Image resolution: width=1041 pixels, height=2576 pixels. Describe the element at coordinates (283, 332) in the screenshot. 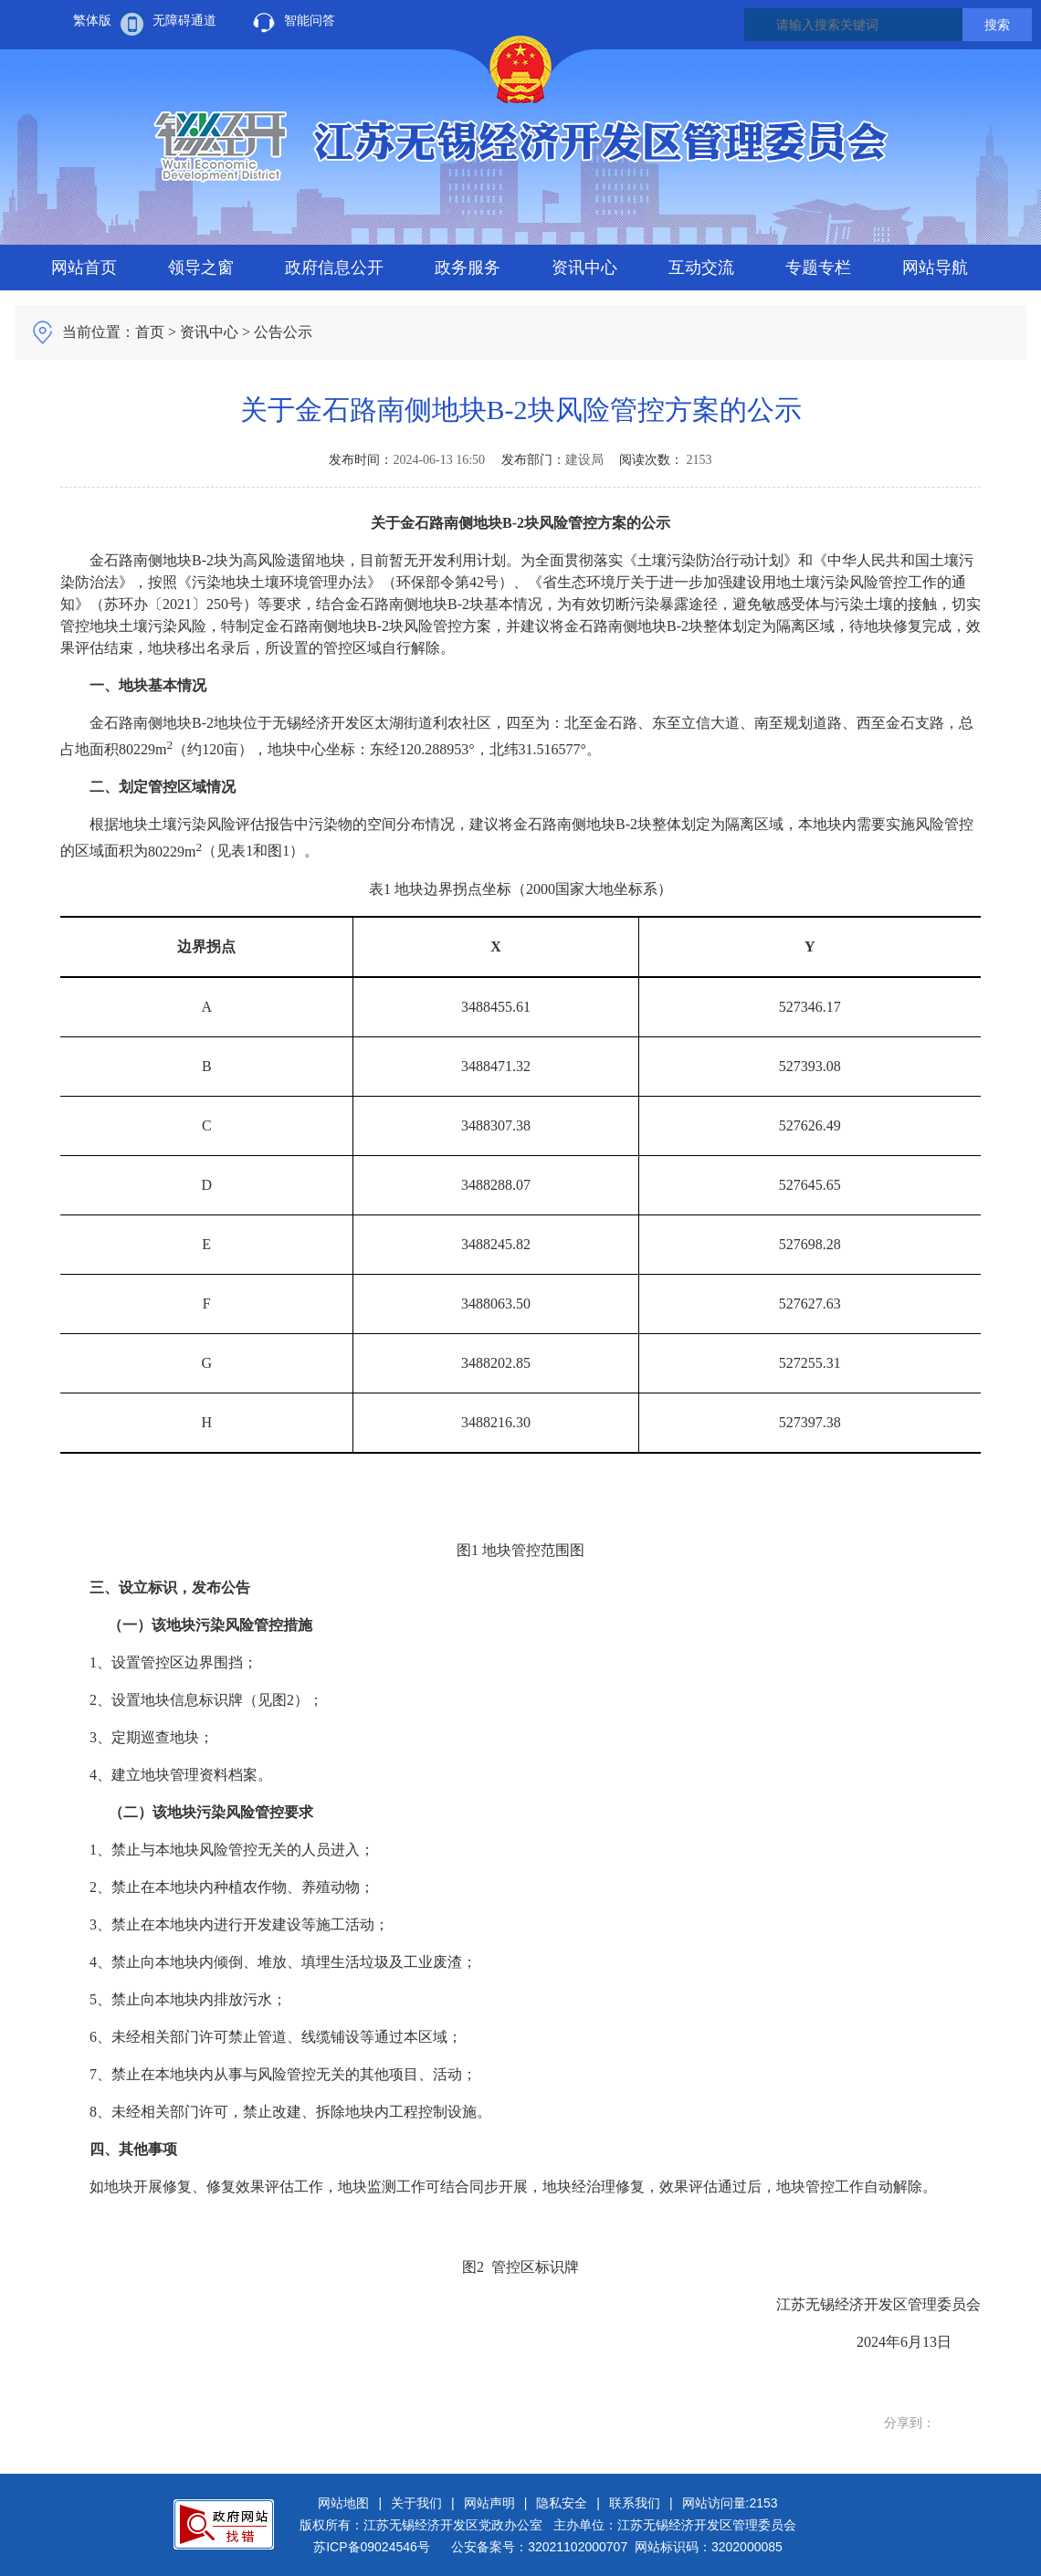

I see `公告公示` at that location.